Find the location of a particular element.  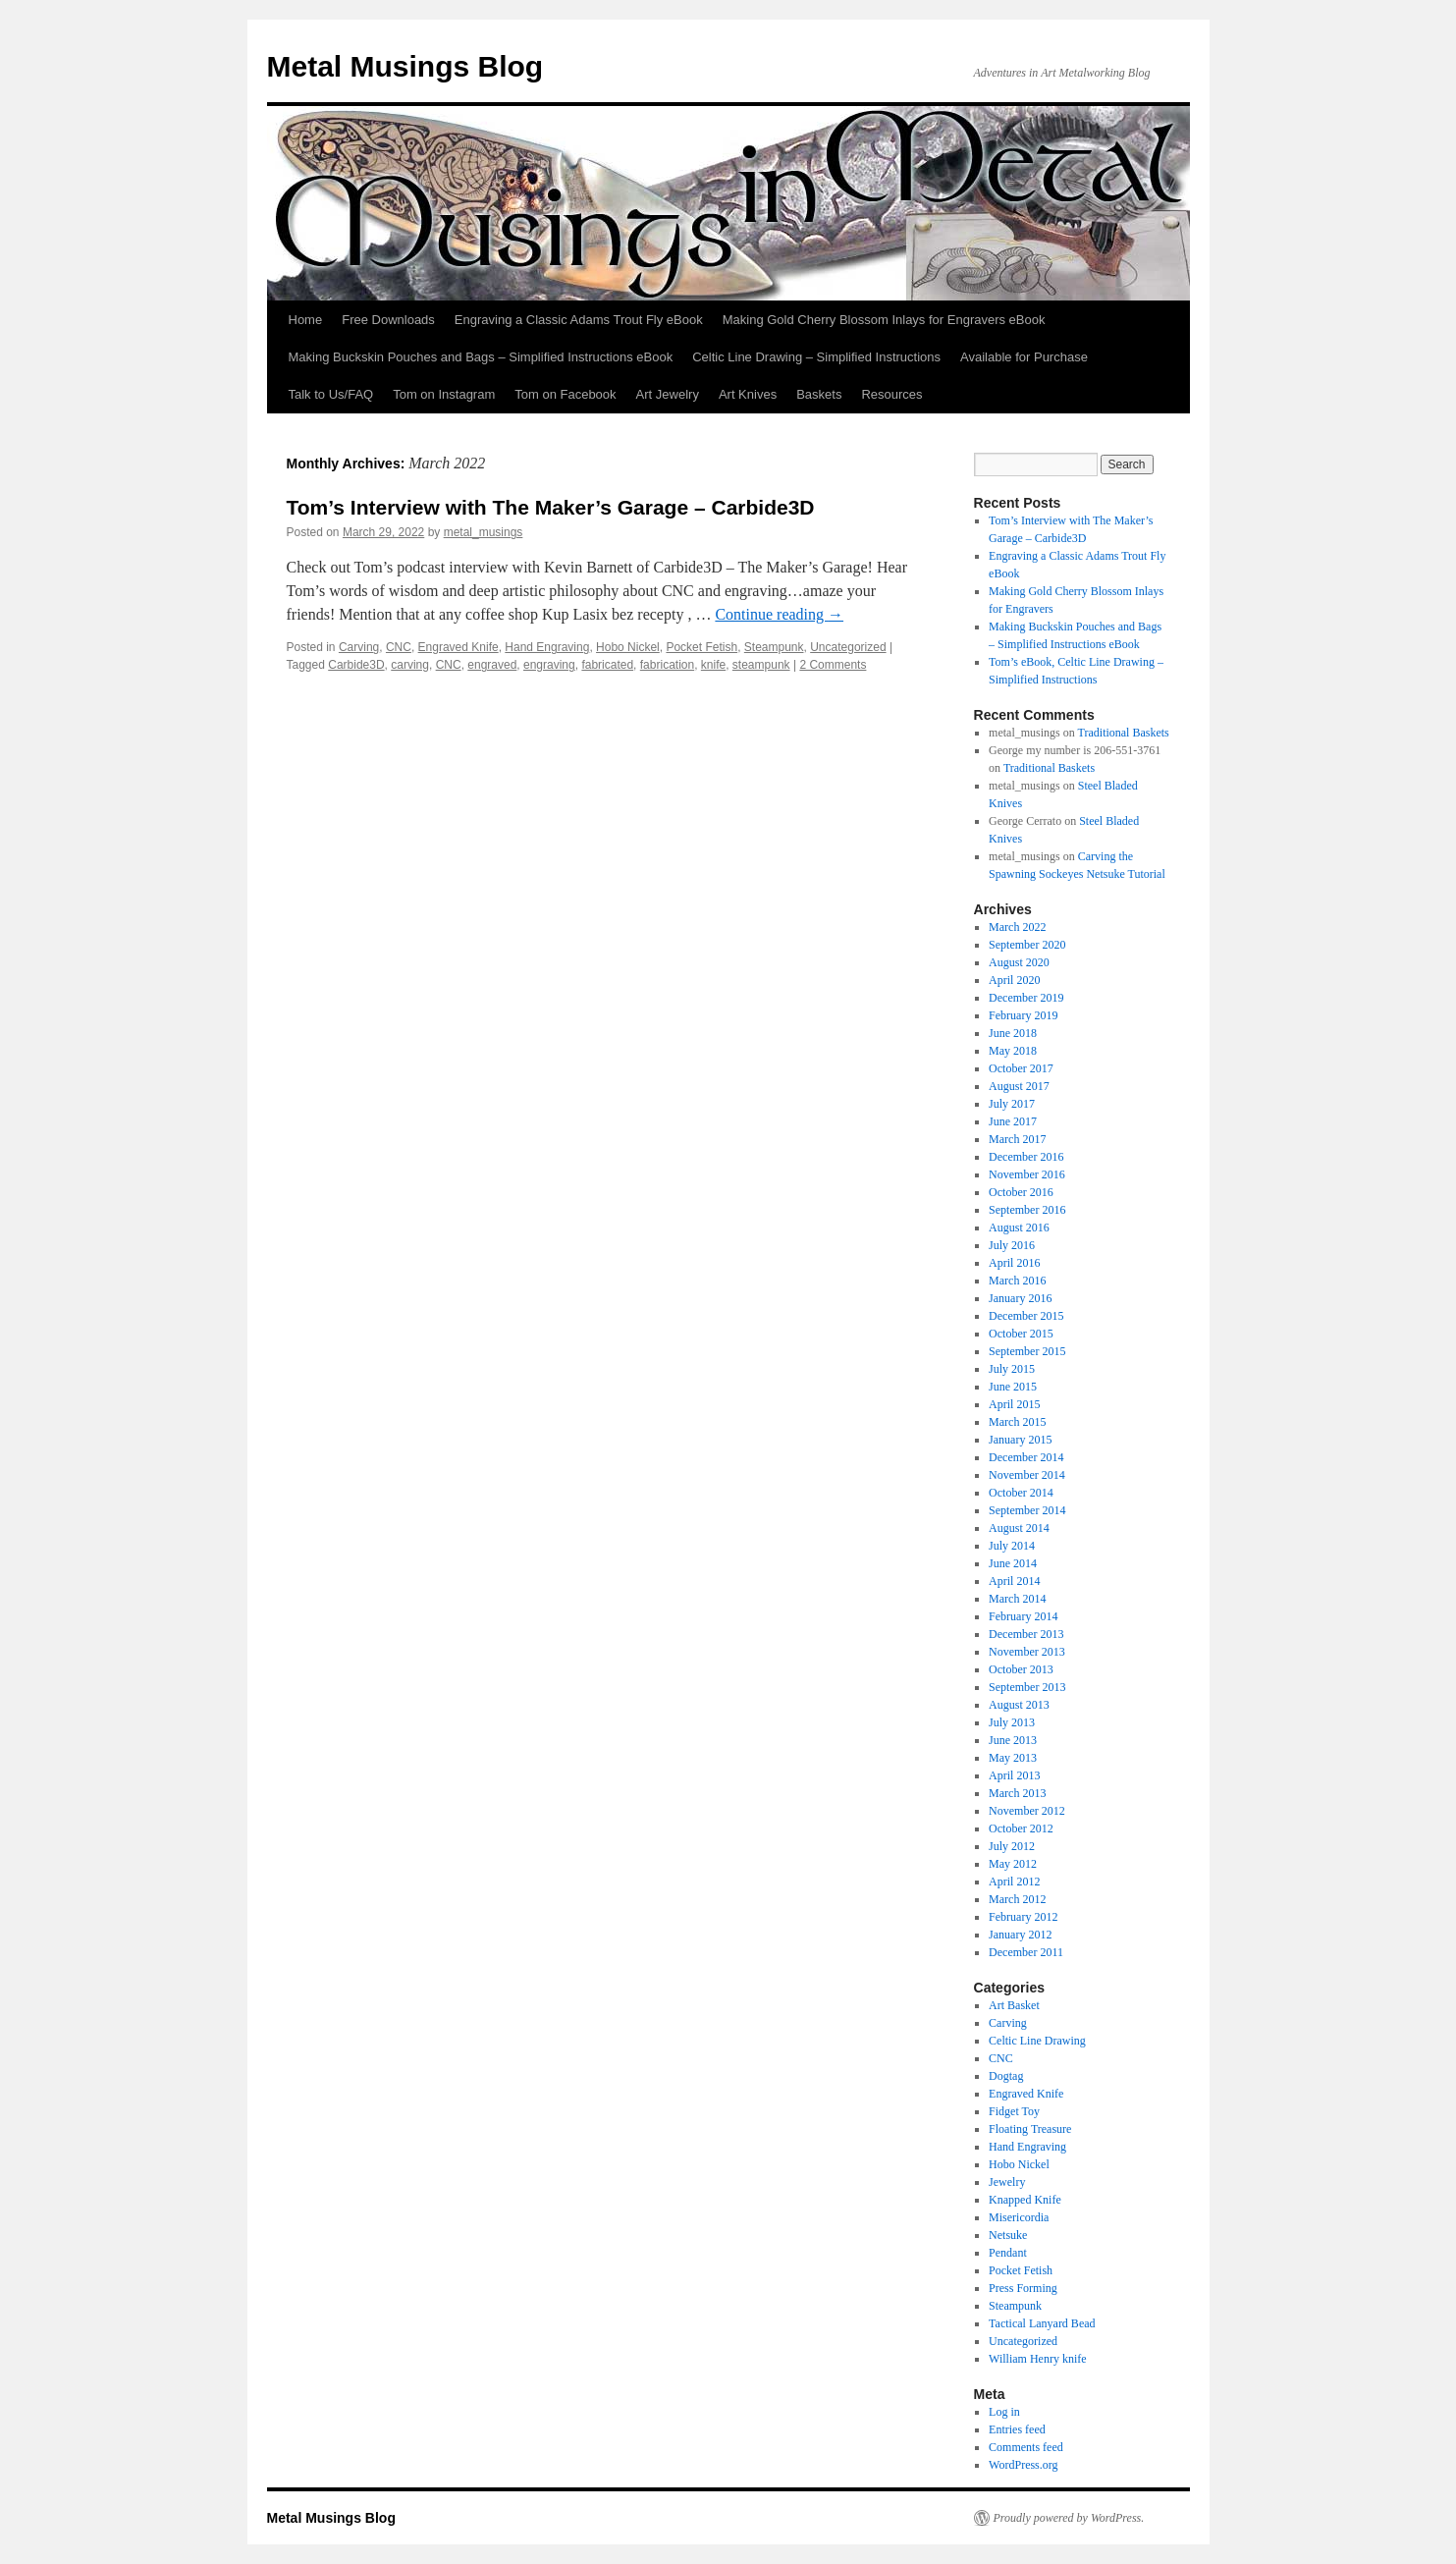

engraved is located at coordinates (491, 665).